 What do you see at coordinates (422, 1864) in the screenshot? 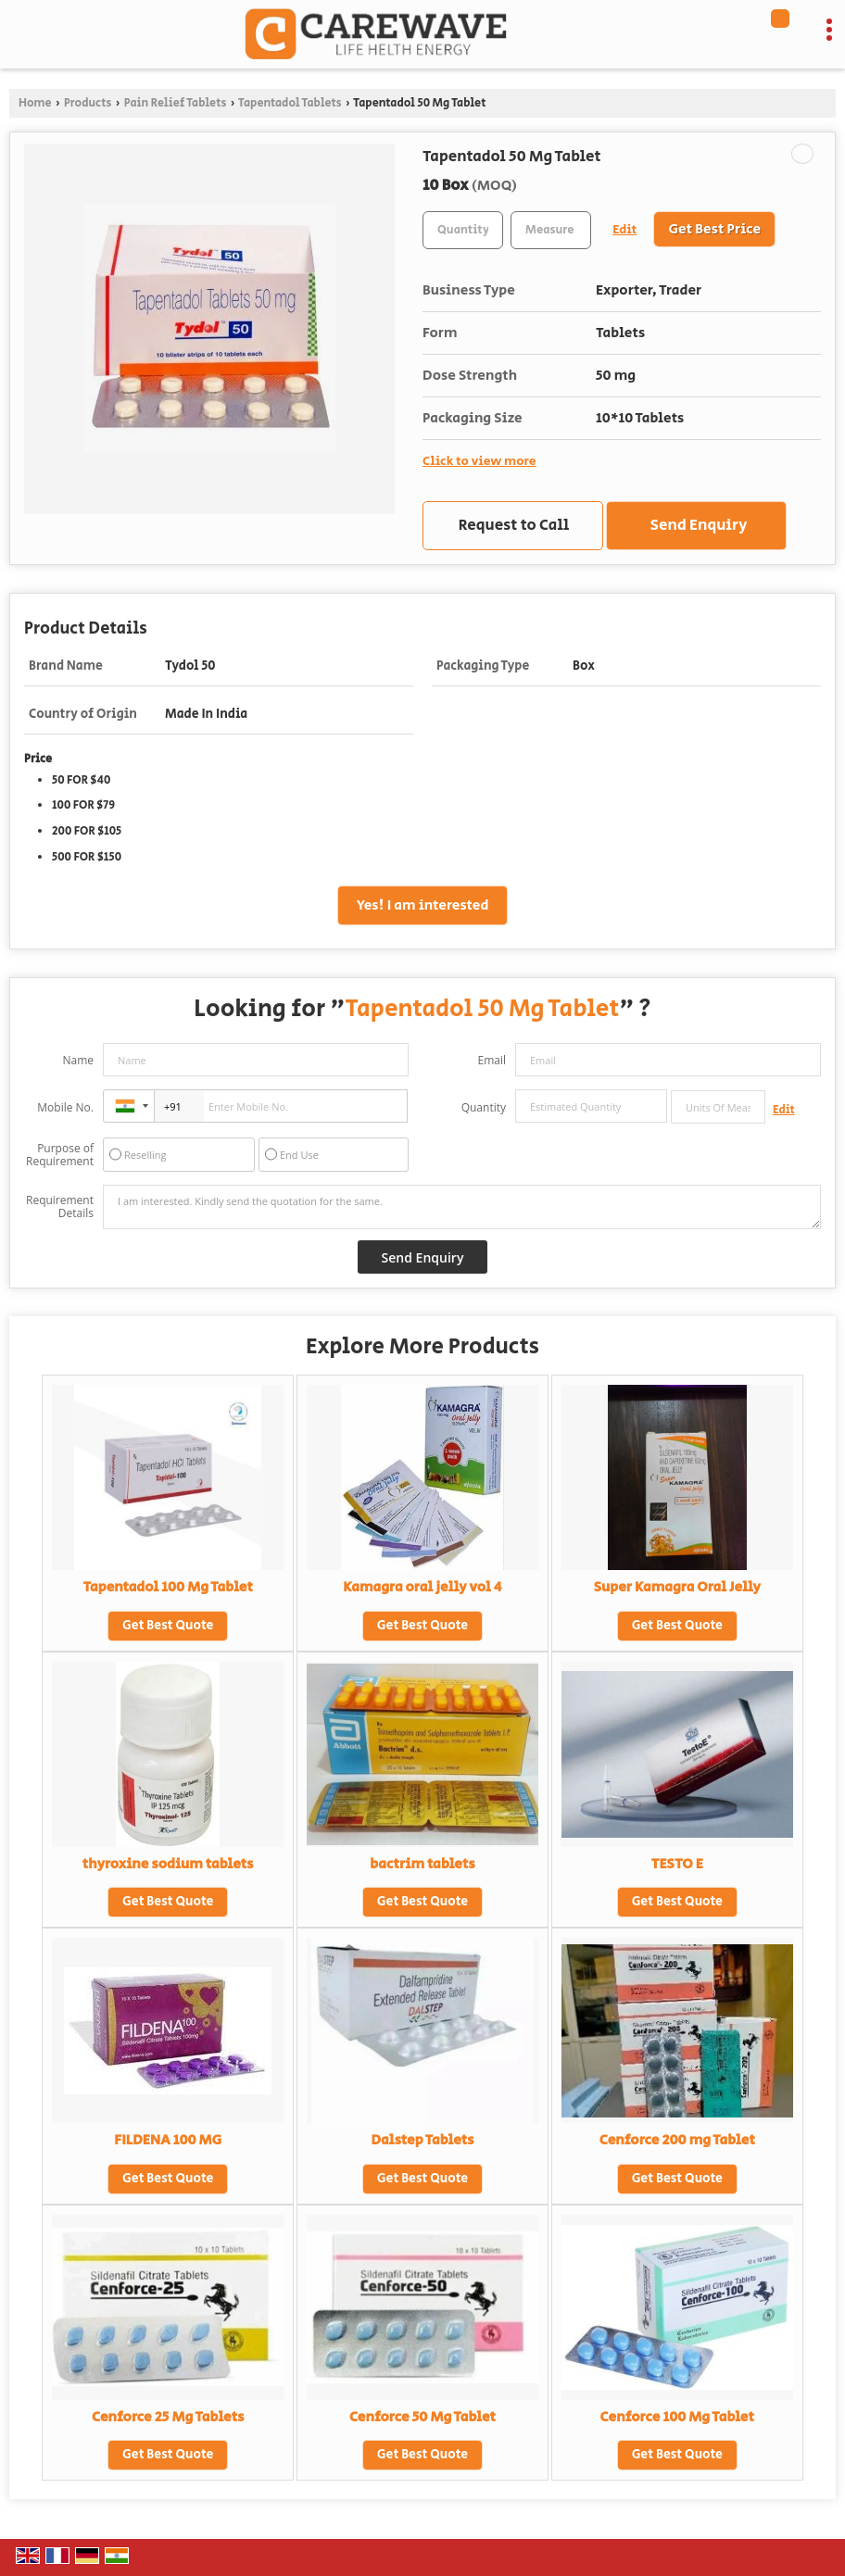
I see `bactrim tablets` at bounding box center [422, 1864].